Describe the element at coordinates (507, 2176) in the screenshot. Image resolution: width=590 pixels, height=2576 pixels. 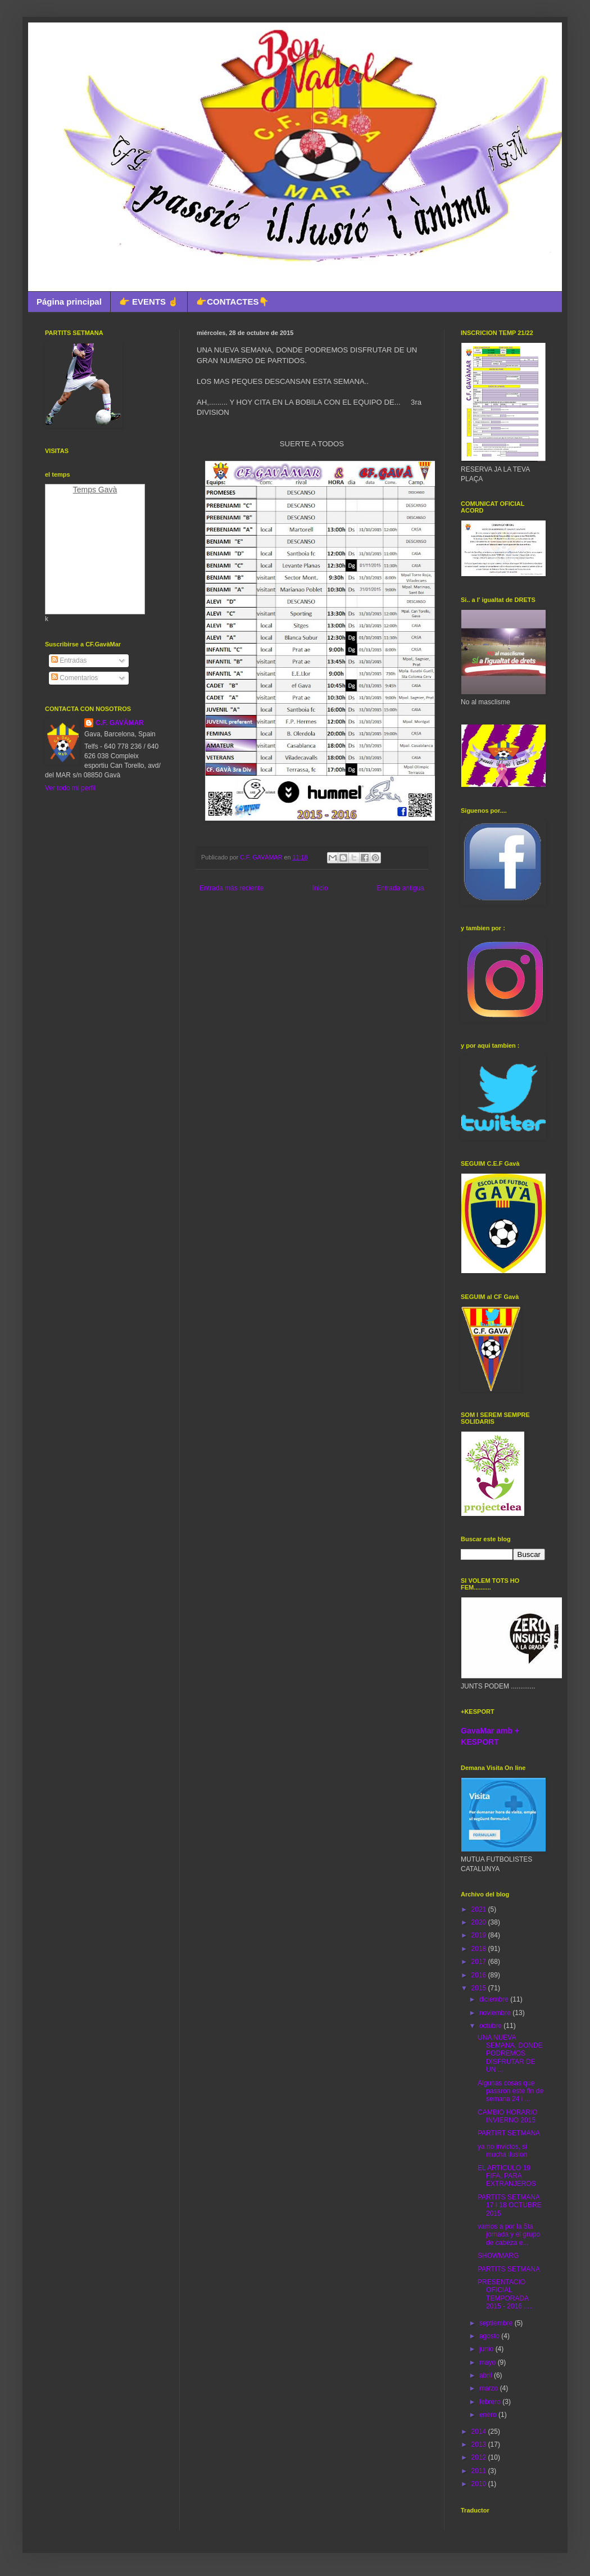
I see `EL ARTICULO 19 FIFA, PARA EXTRANJEROS` at that location.